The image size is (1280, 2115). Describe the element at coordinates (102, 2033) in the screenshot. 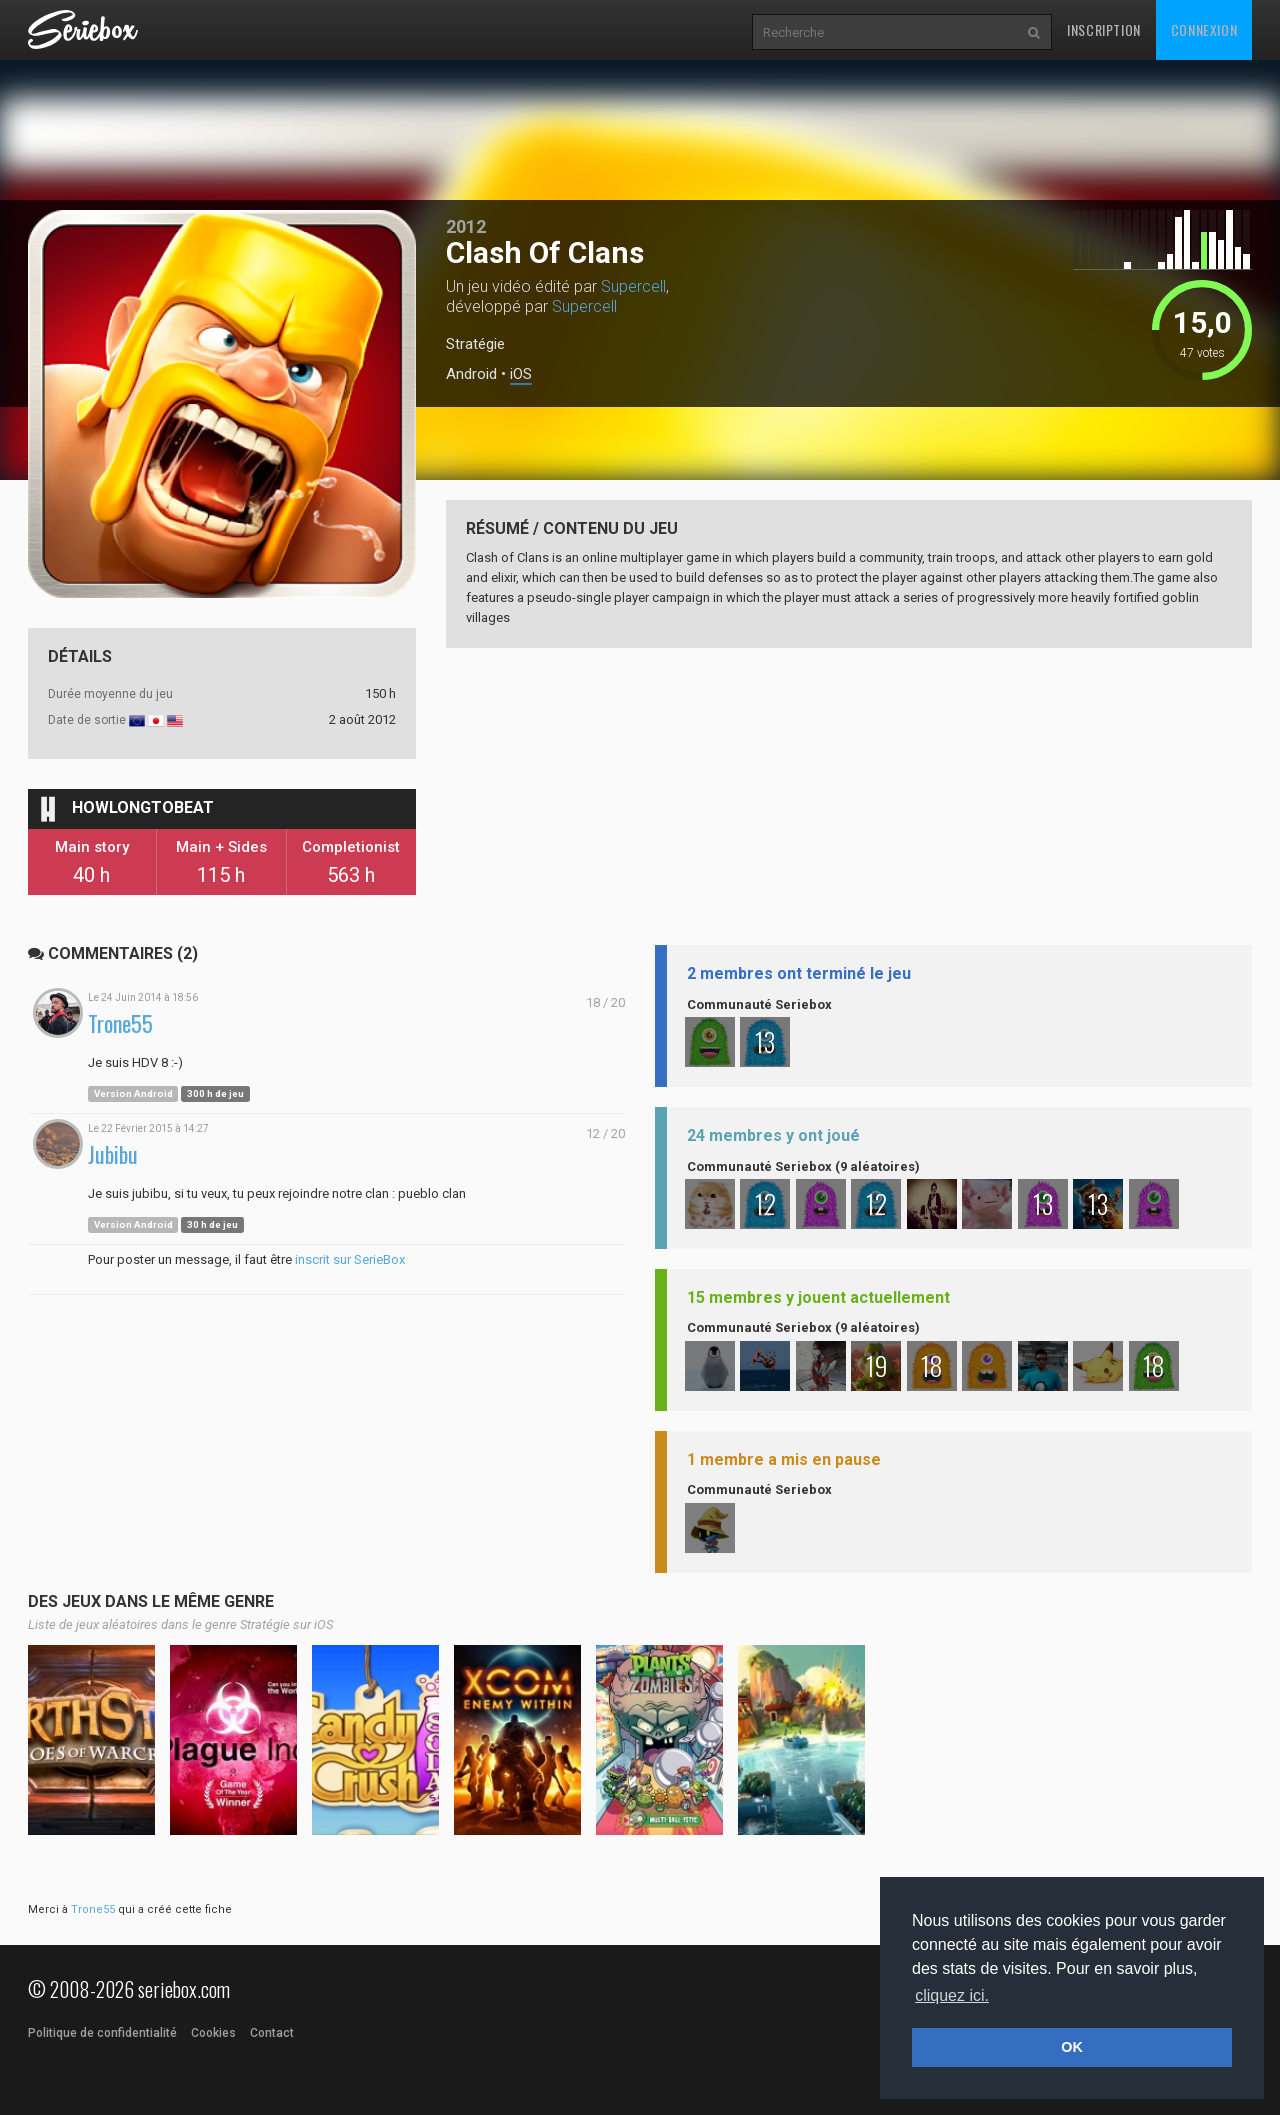

I see `Politique de confidentialité` at that location.